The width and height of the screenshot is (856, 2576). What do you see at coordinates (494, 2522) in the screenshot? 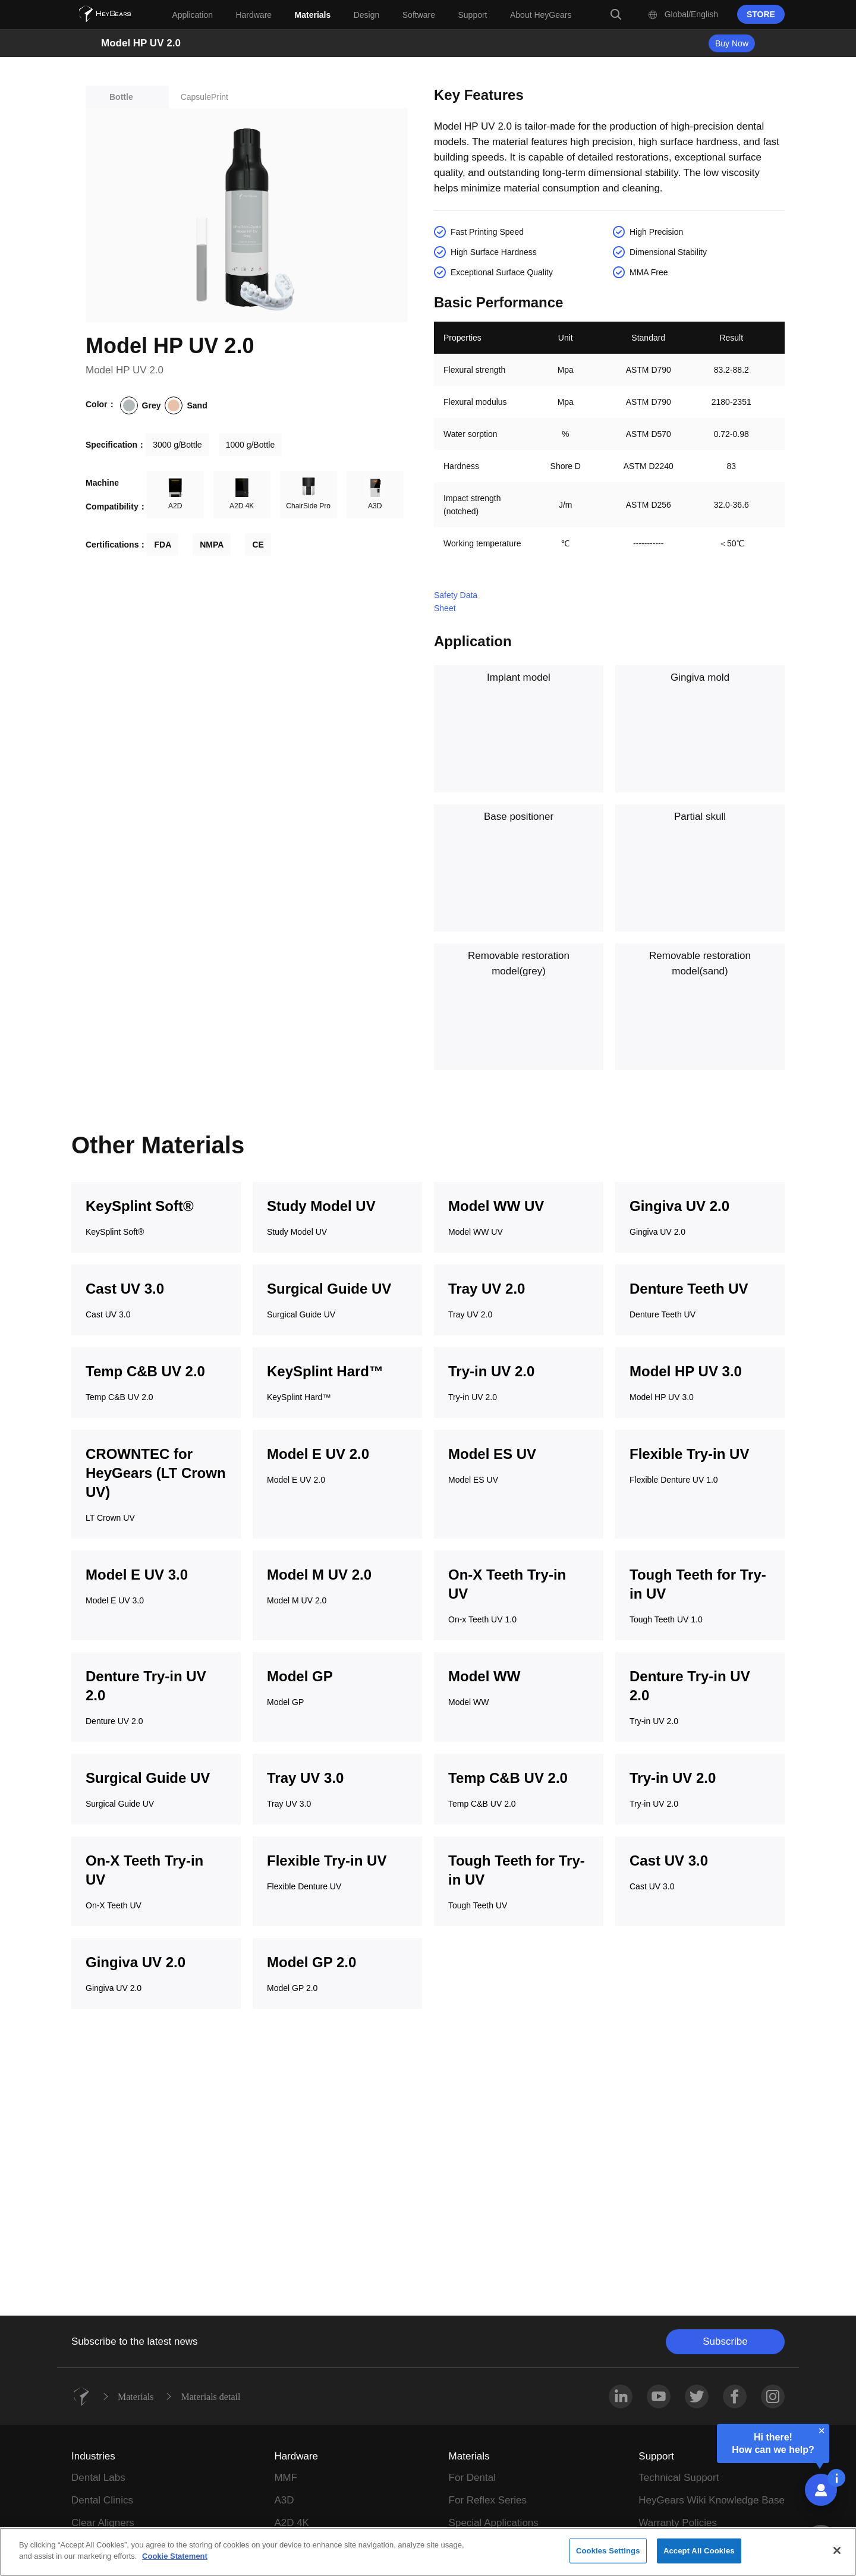
I see `Special Applications` at bounding box center [494, 2522].